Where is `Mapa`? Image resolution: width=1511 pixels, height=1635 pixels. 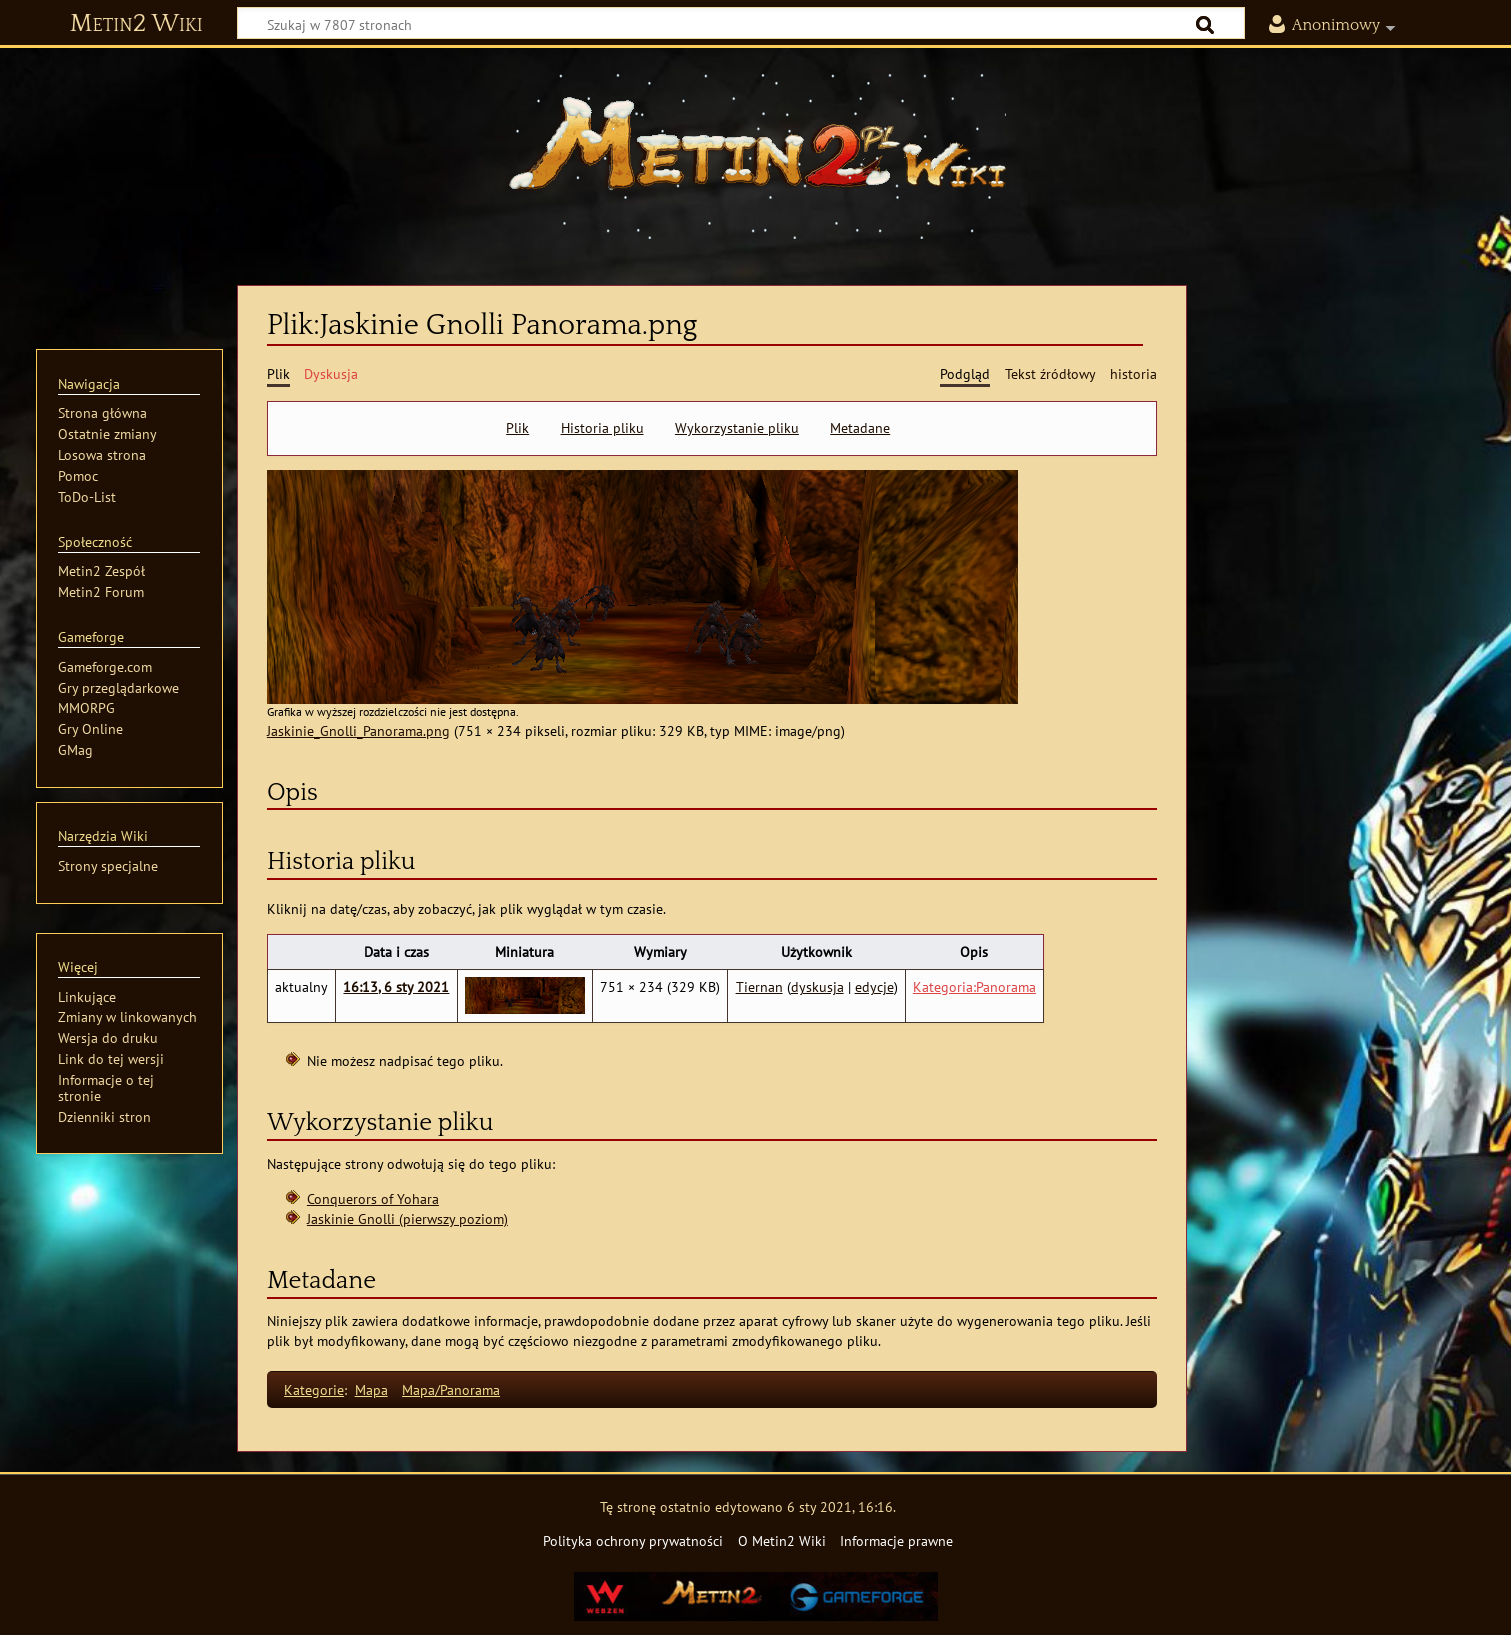
Mapa is located at coordinates (371, 1389).